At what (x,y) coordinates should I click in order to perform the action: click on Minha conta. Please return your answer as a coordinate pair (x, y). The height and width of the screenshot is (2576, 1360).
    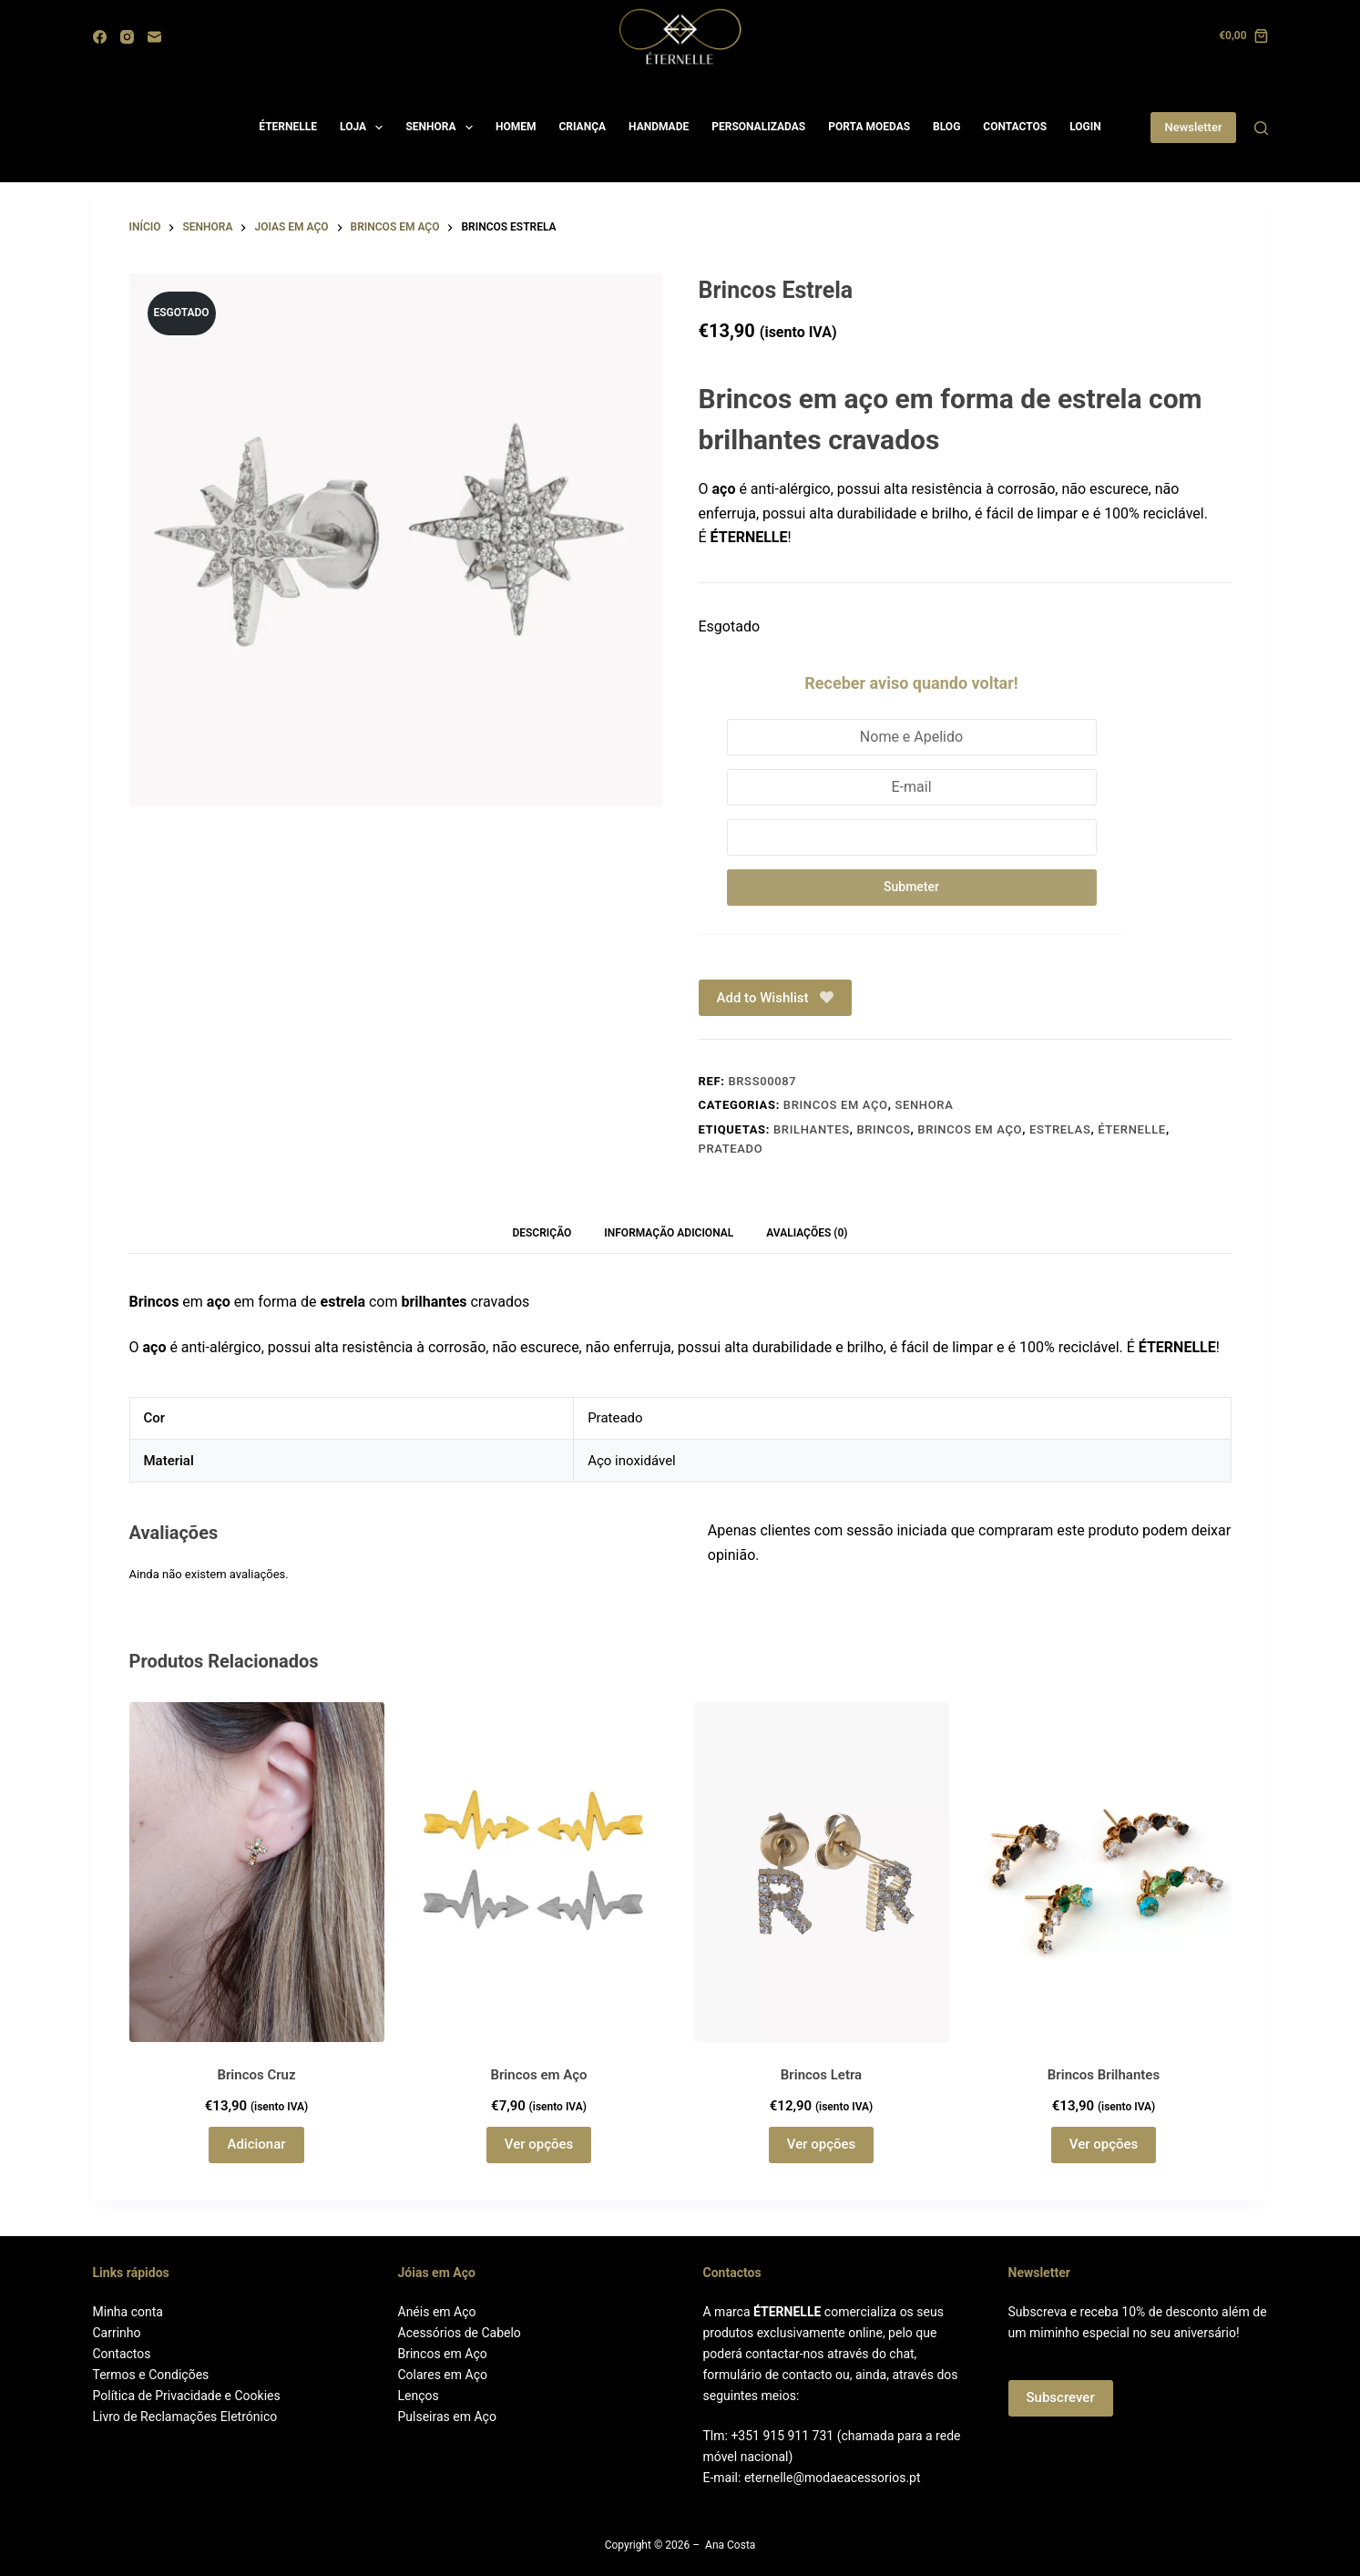
    Looking at the image, I should click on (128, 2311).